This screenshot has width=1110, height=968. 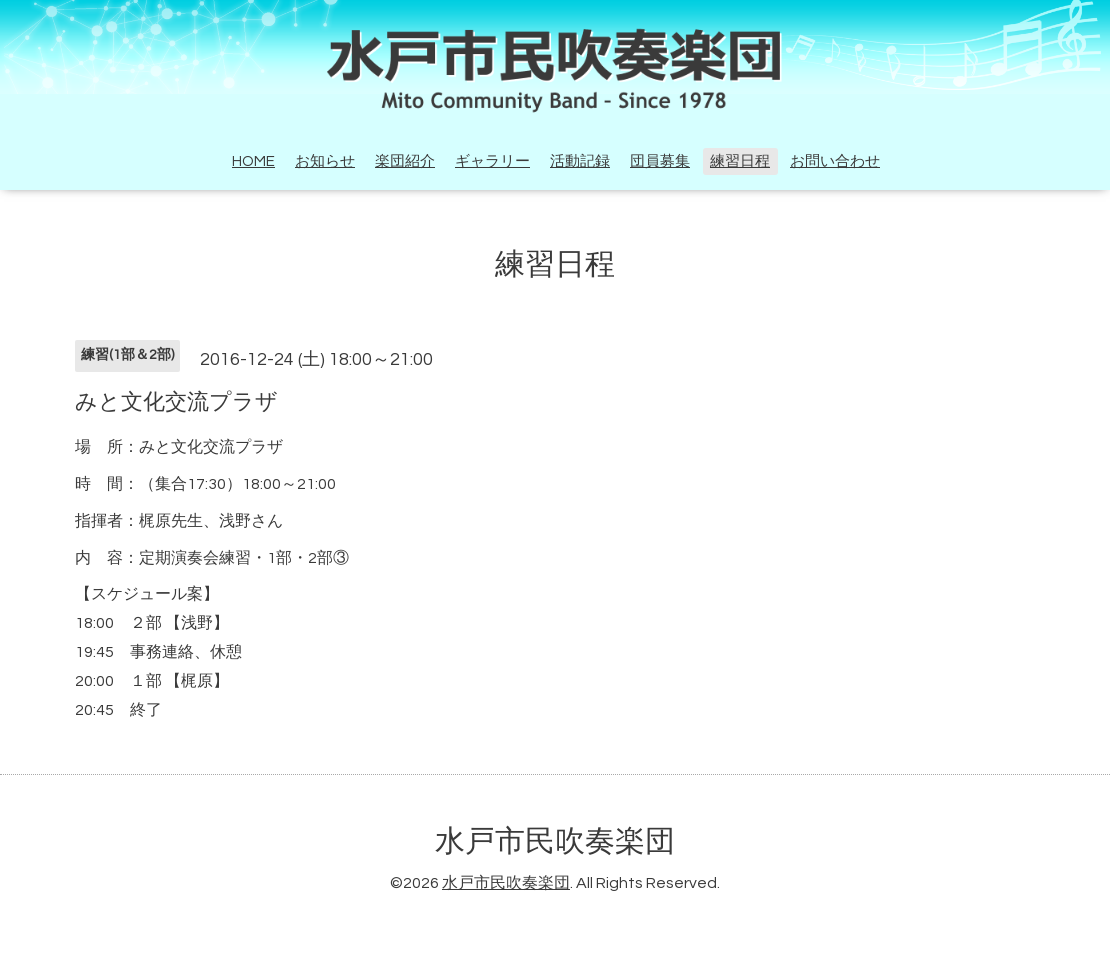 What do you see at coordinates (835, 161) in the screenshot?
I see `お問い合わせ` at bounding box center [835, 161].